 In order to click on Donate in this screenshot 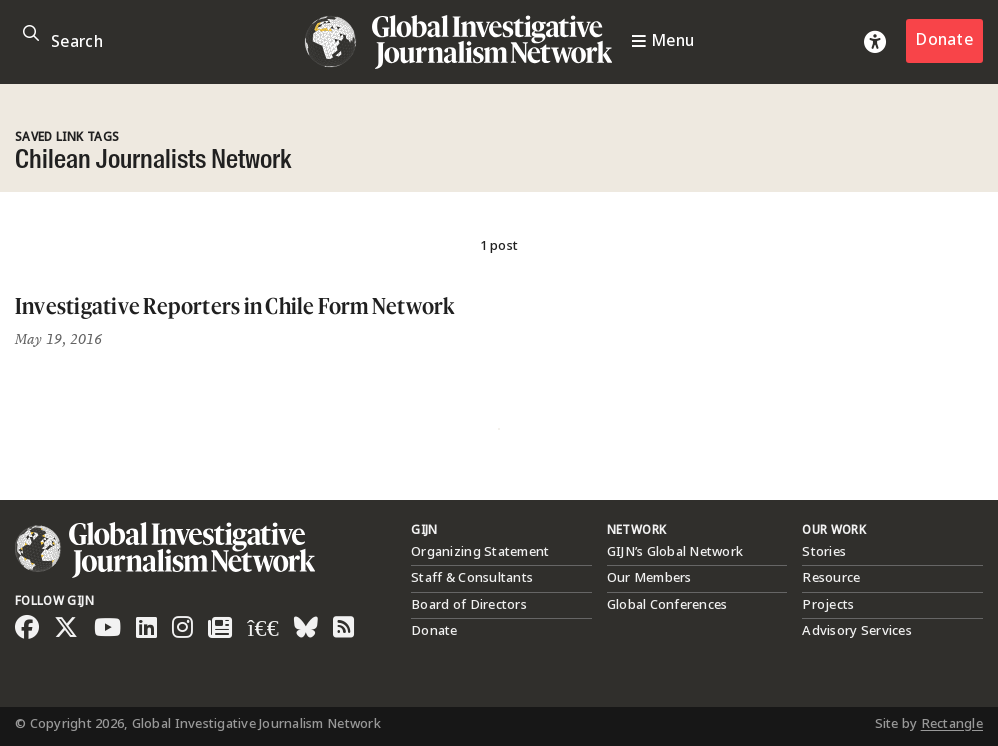, I will do `click(944, 40)`.